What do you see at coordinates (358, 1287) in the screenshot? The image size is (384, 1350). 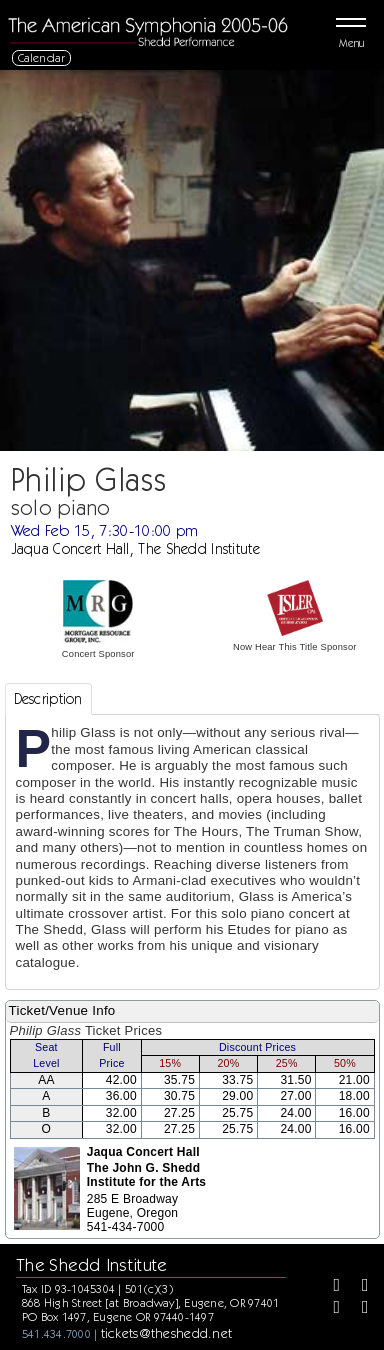 I see `[Twitter]` at bounding box center [358, 1287].